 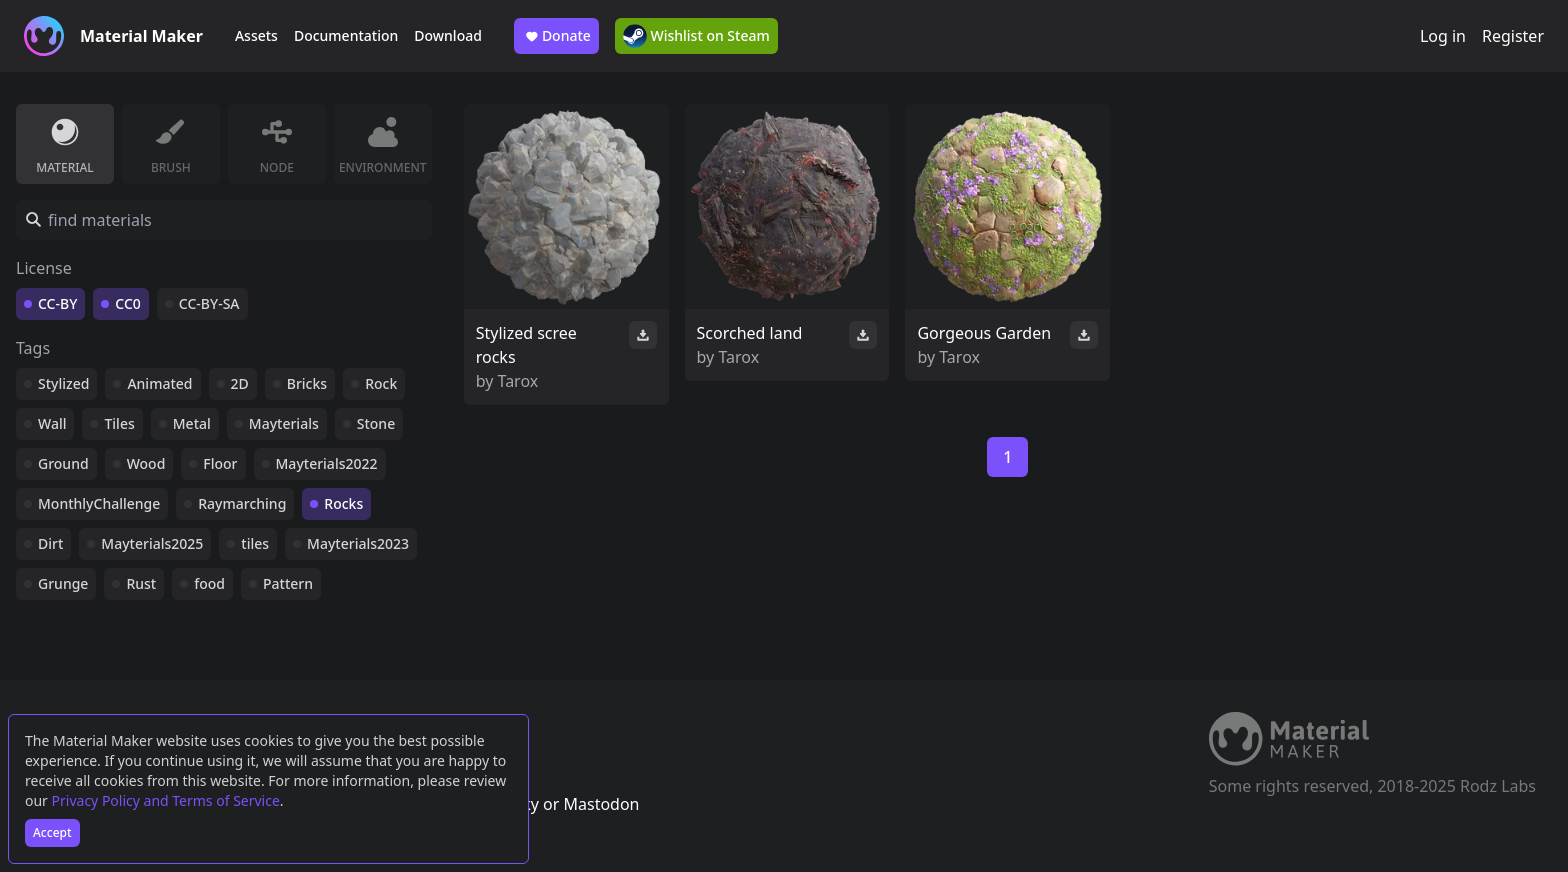 What do you see at coordinates (63, 463) in the screenshot?
I see `Ground` at bounding box center [63, 463].